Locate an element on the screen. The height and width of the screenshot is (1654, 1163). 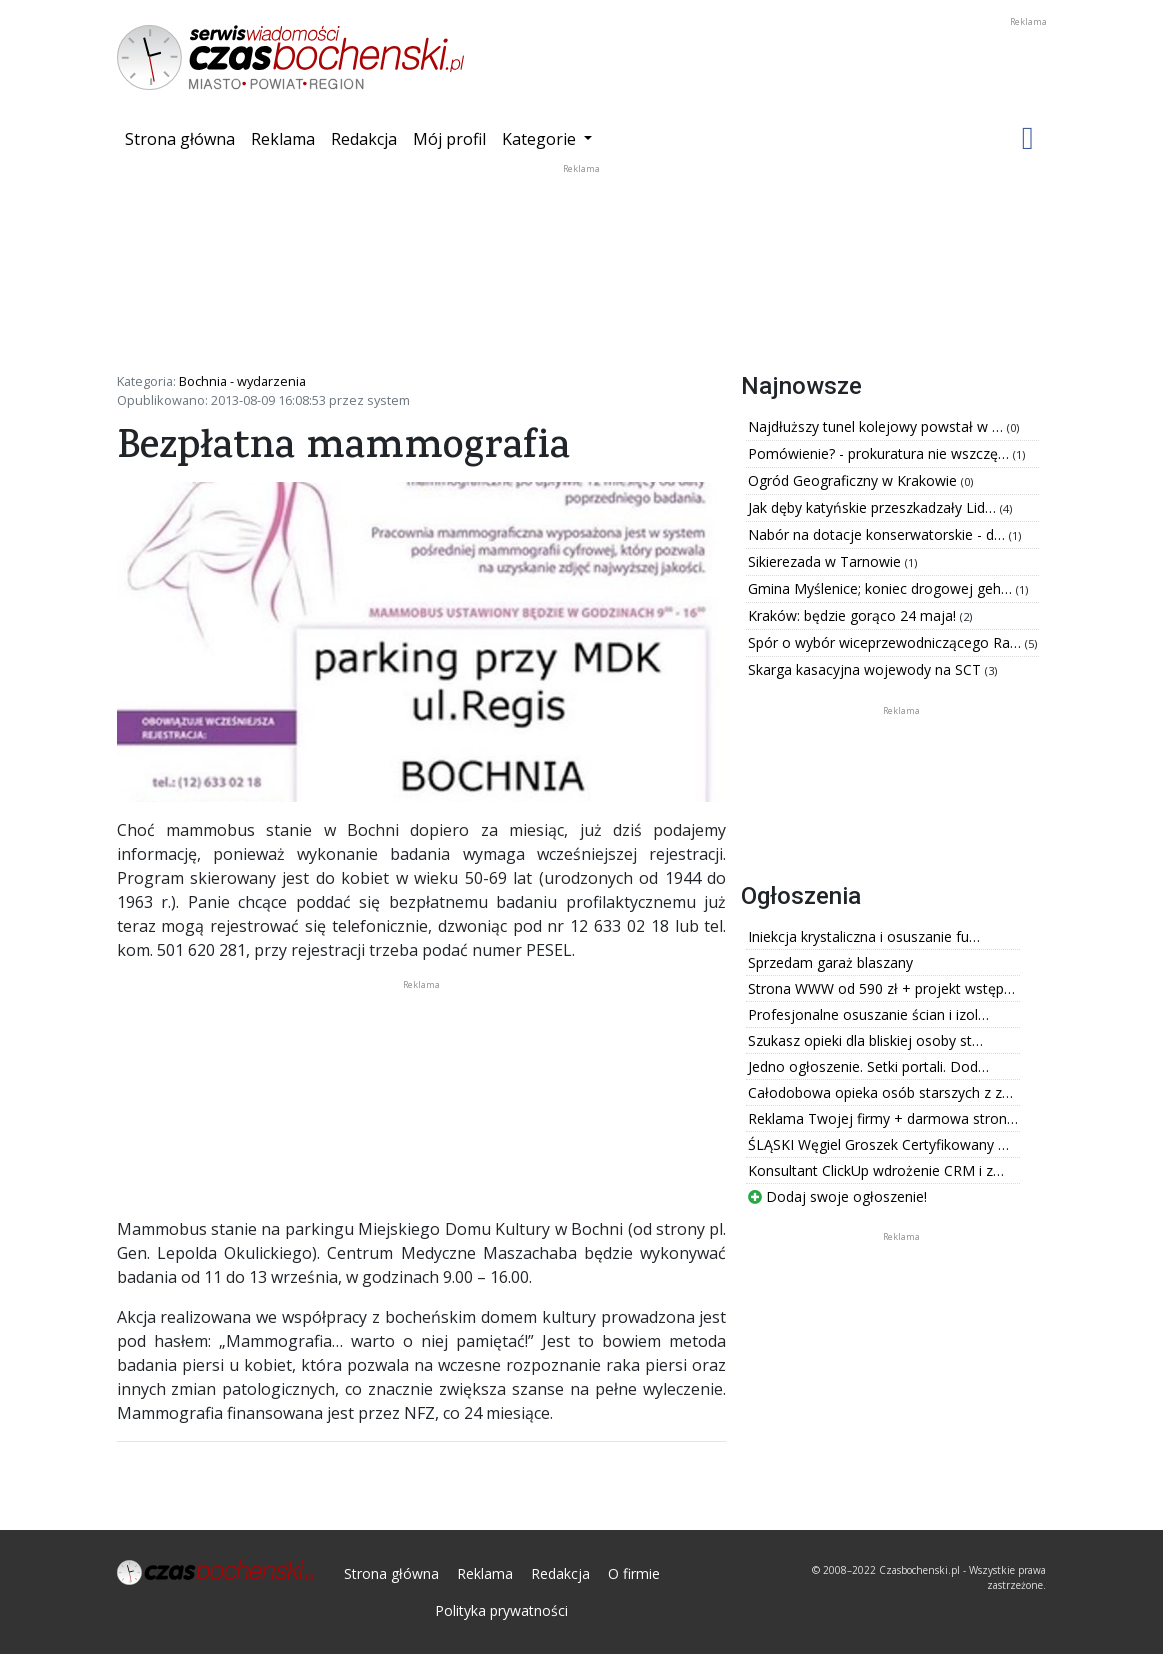
Jak dęby katyńskie przeszkadzały Lid… is located at coordinates (874, 507).